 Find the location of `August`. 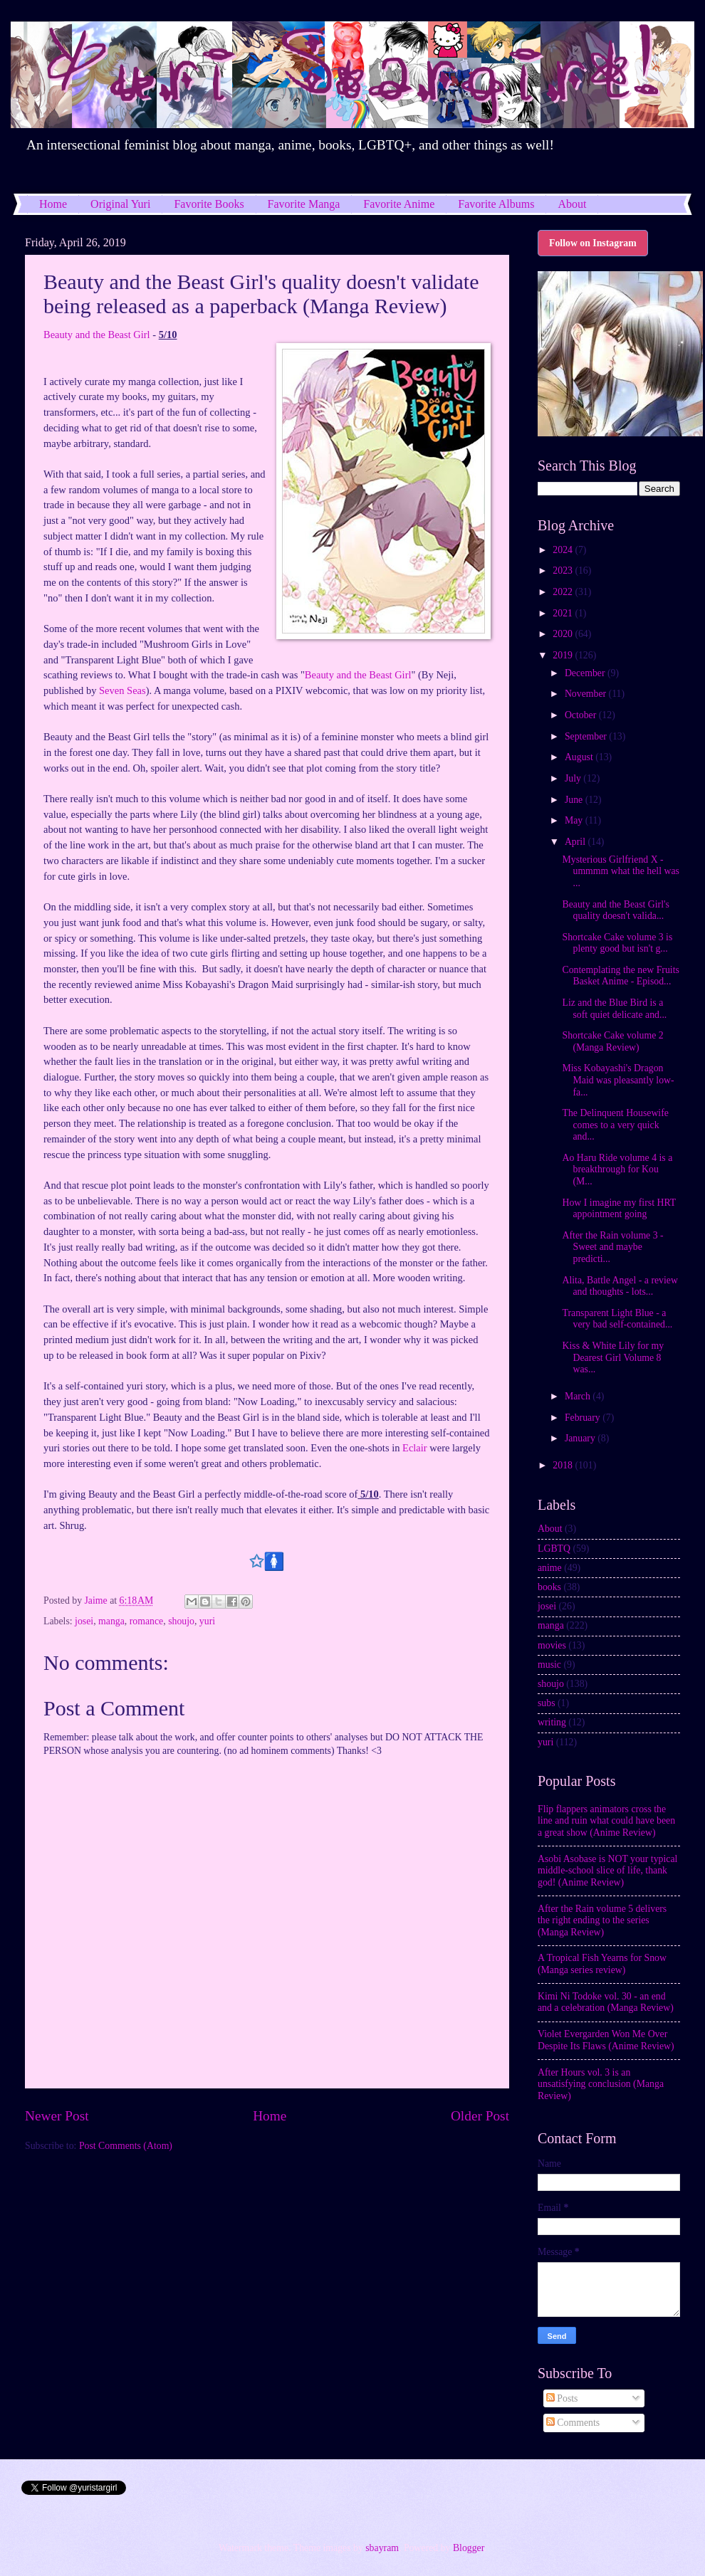

August is located at coordinates (580, 757).